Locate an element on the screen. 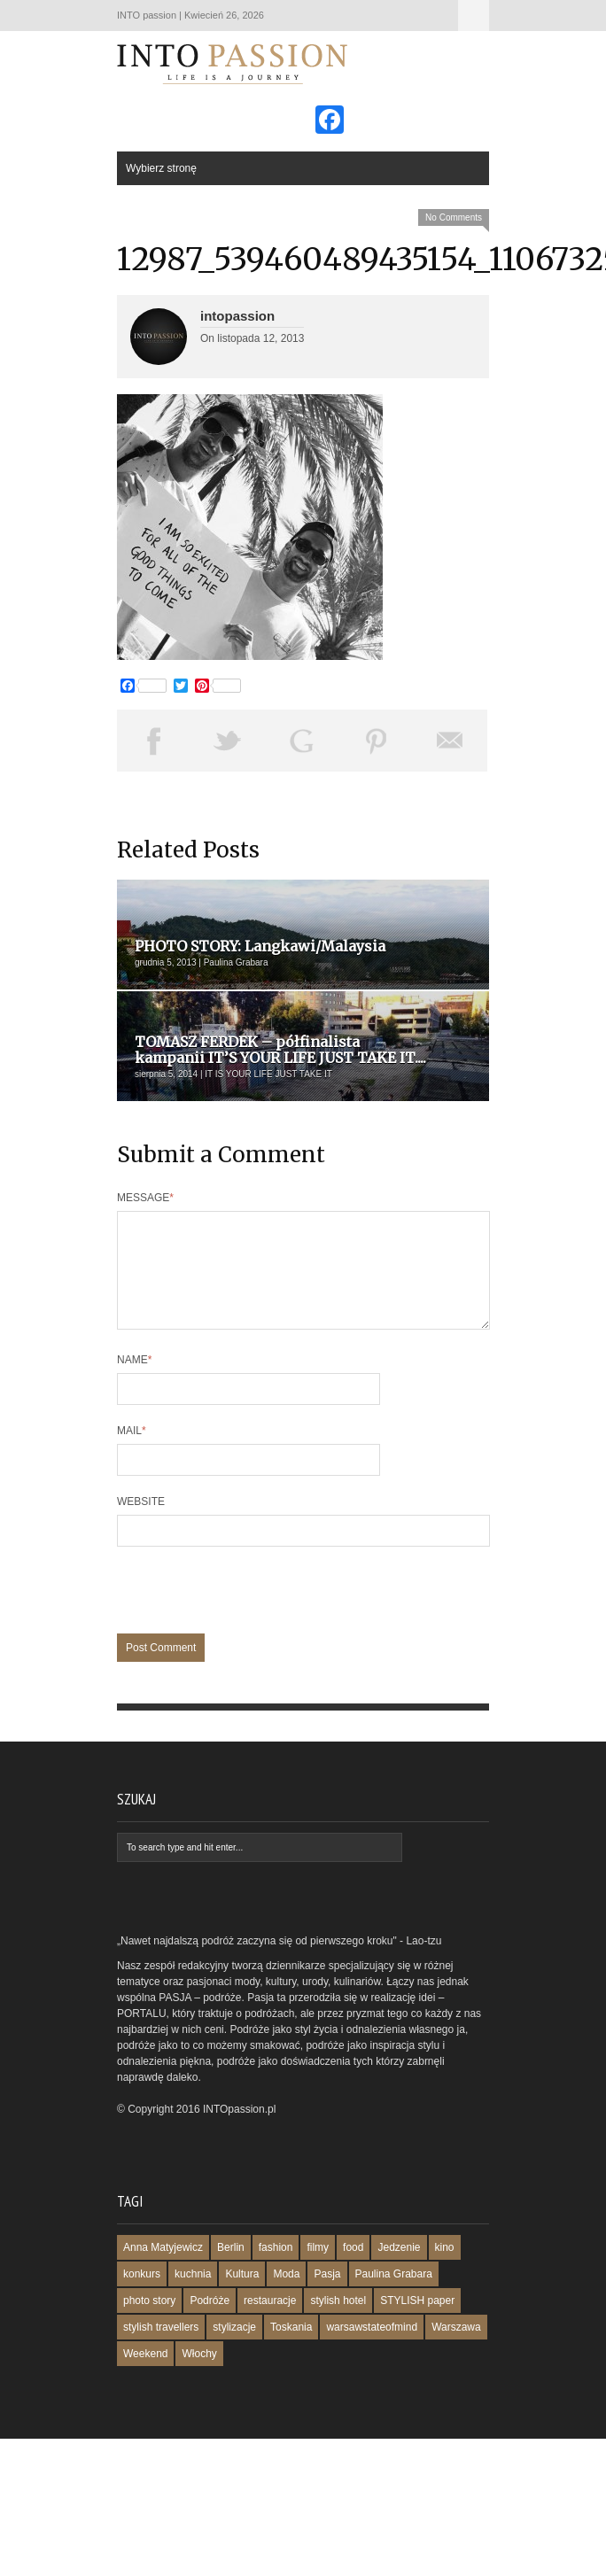 The height and width of the screenshot is (2576, 606). konkurs is located at coordinates (141, 2295).